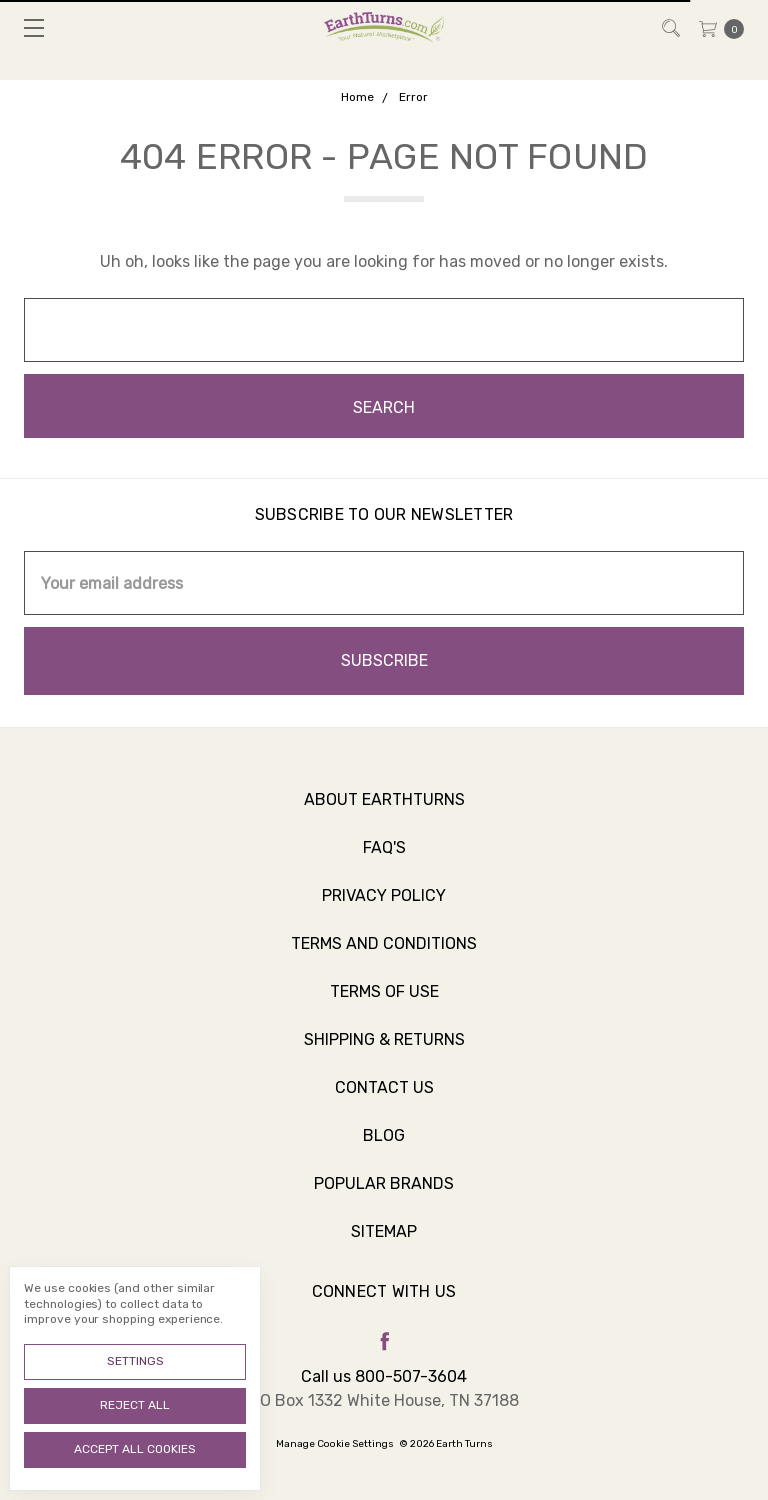  What do you see at coordinates (384, 906) in the screenshot?
I see `Privacy Policy` at bounding box center [384, 906].